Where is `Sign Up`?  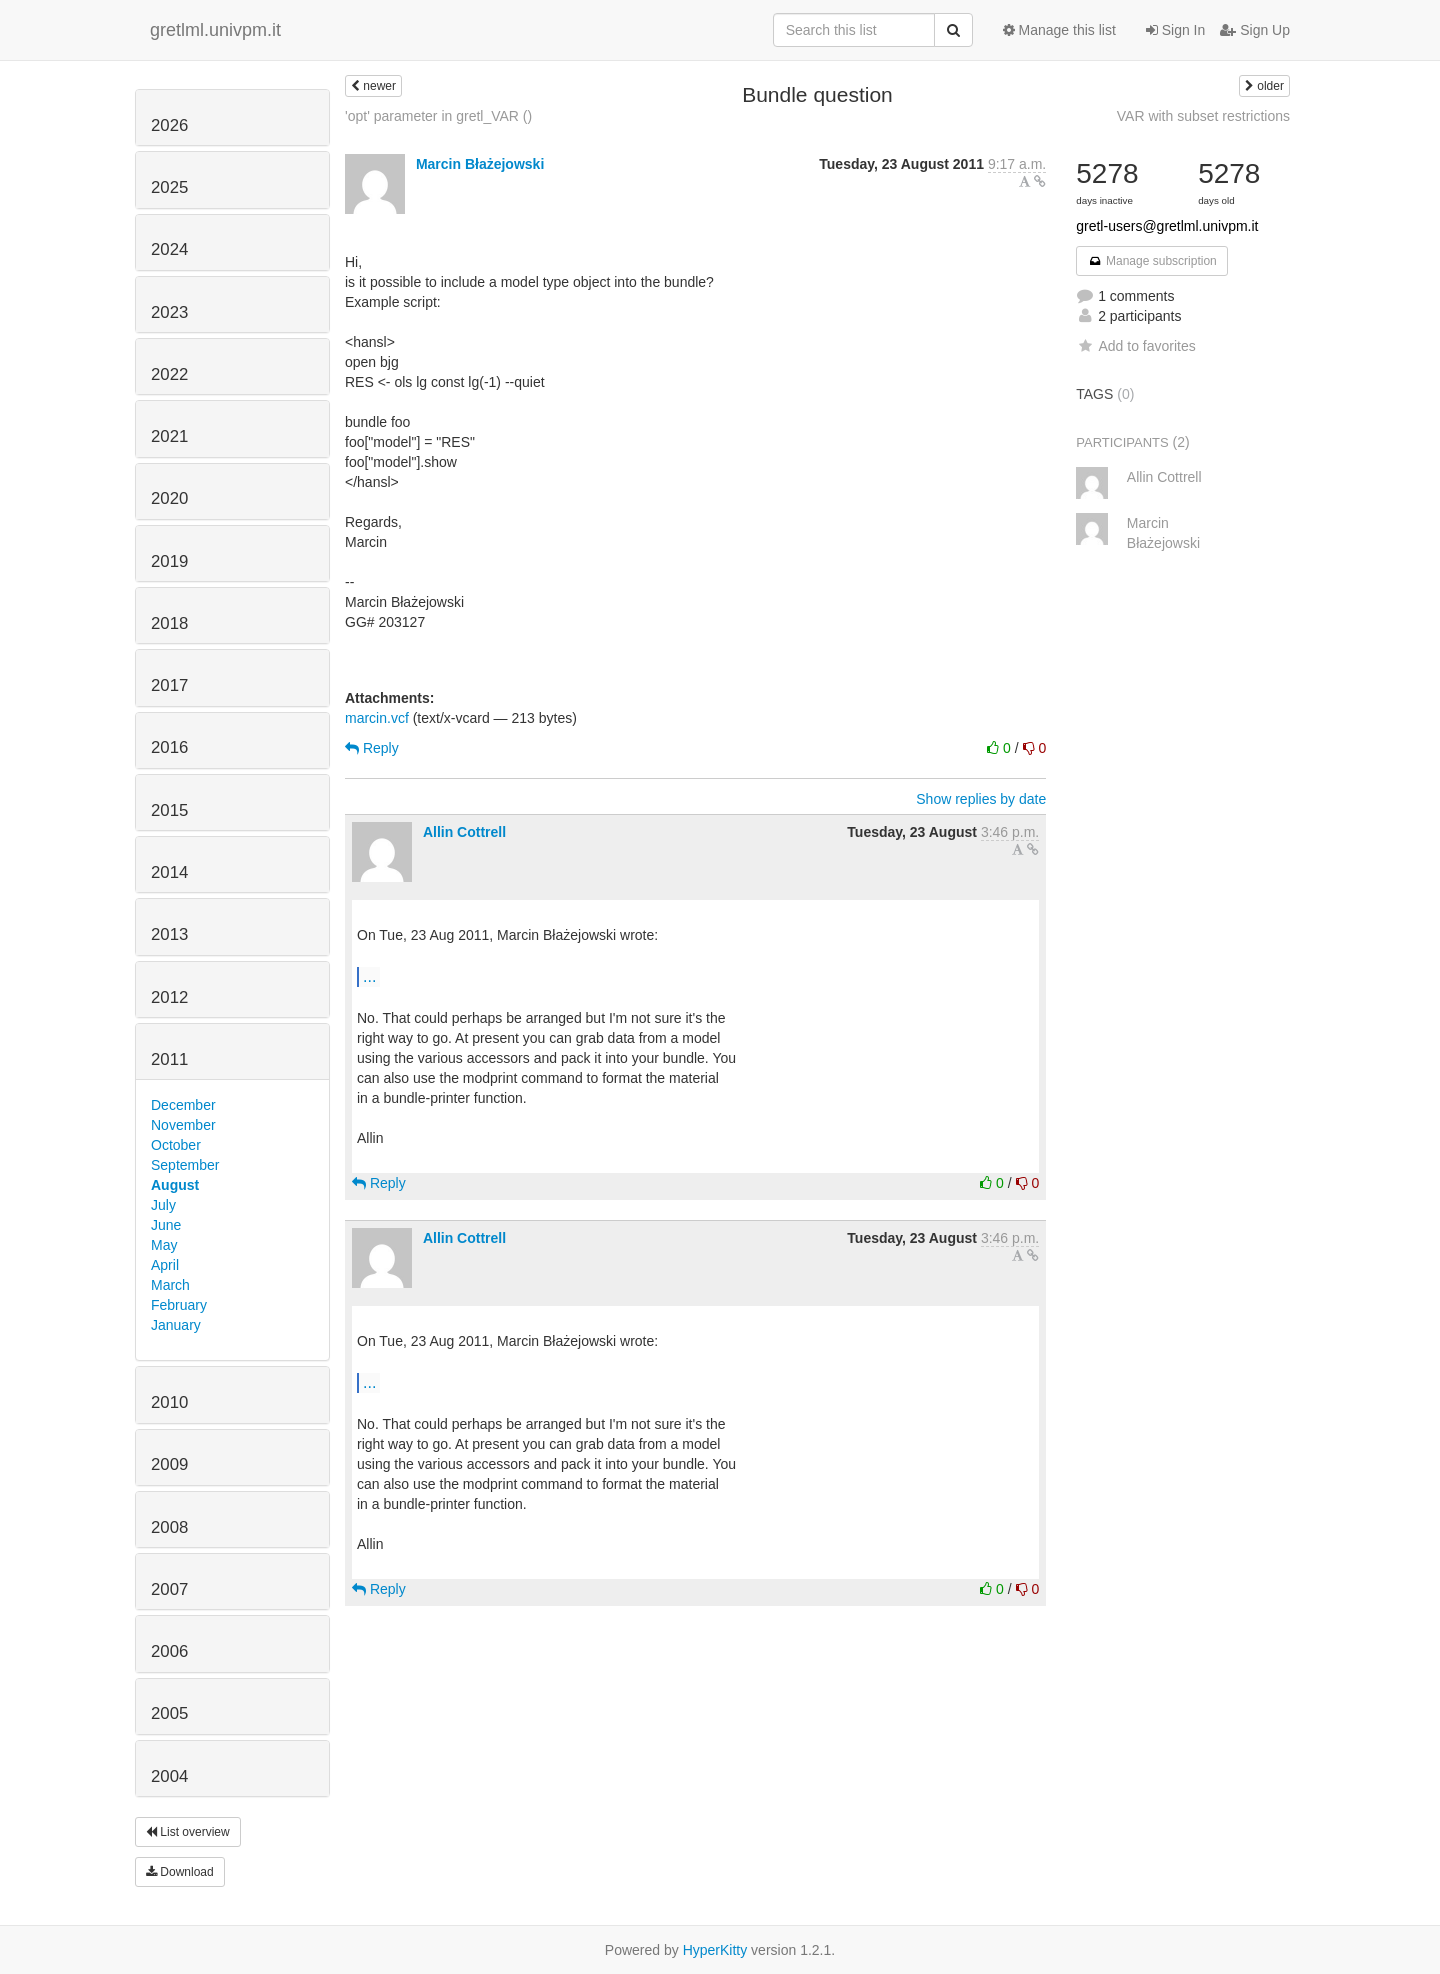
Sign Up is located at coordinates (1255, 30).